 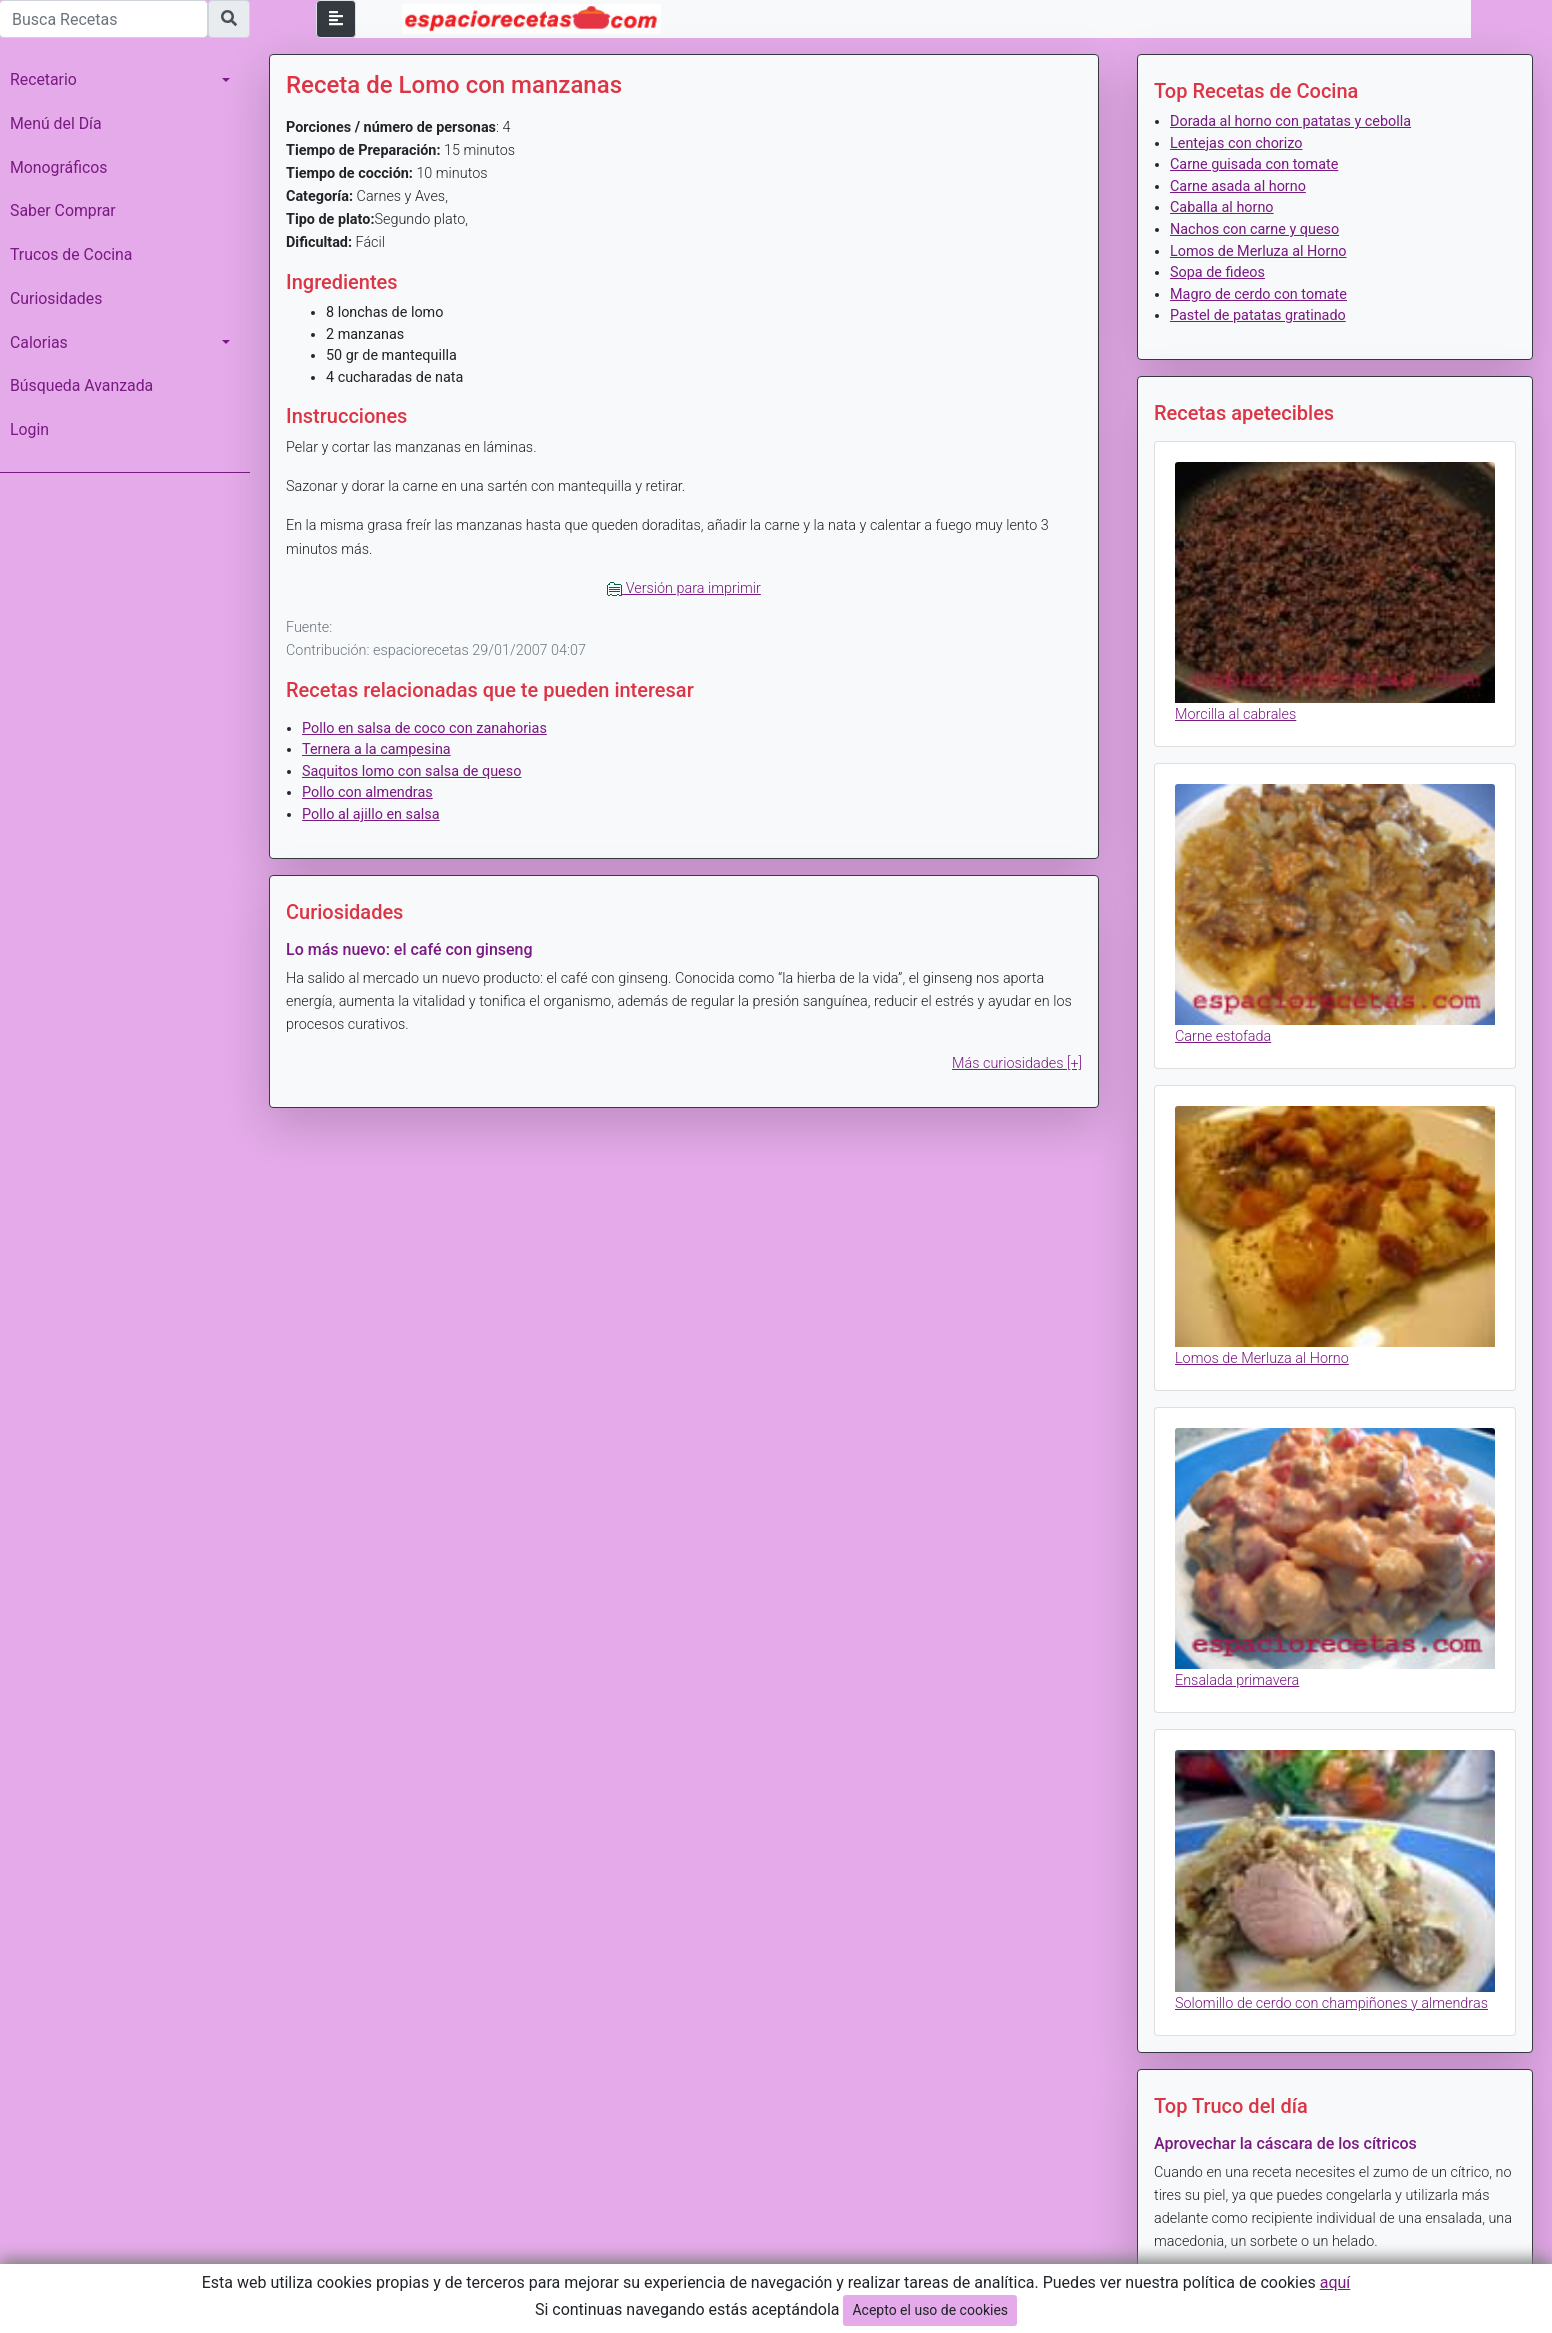 What do you see at coordinates (1235, 714) in the screenshot?
I see `Morcilla al cabrales` at bounding box center [1235, 714].